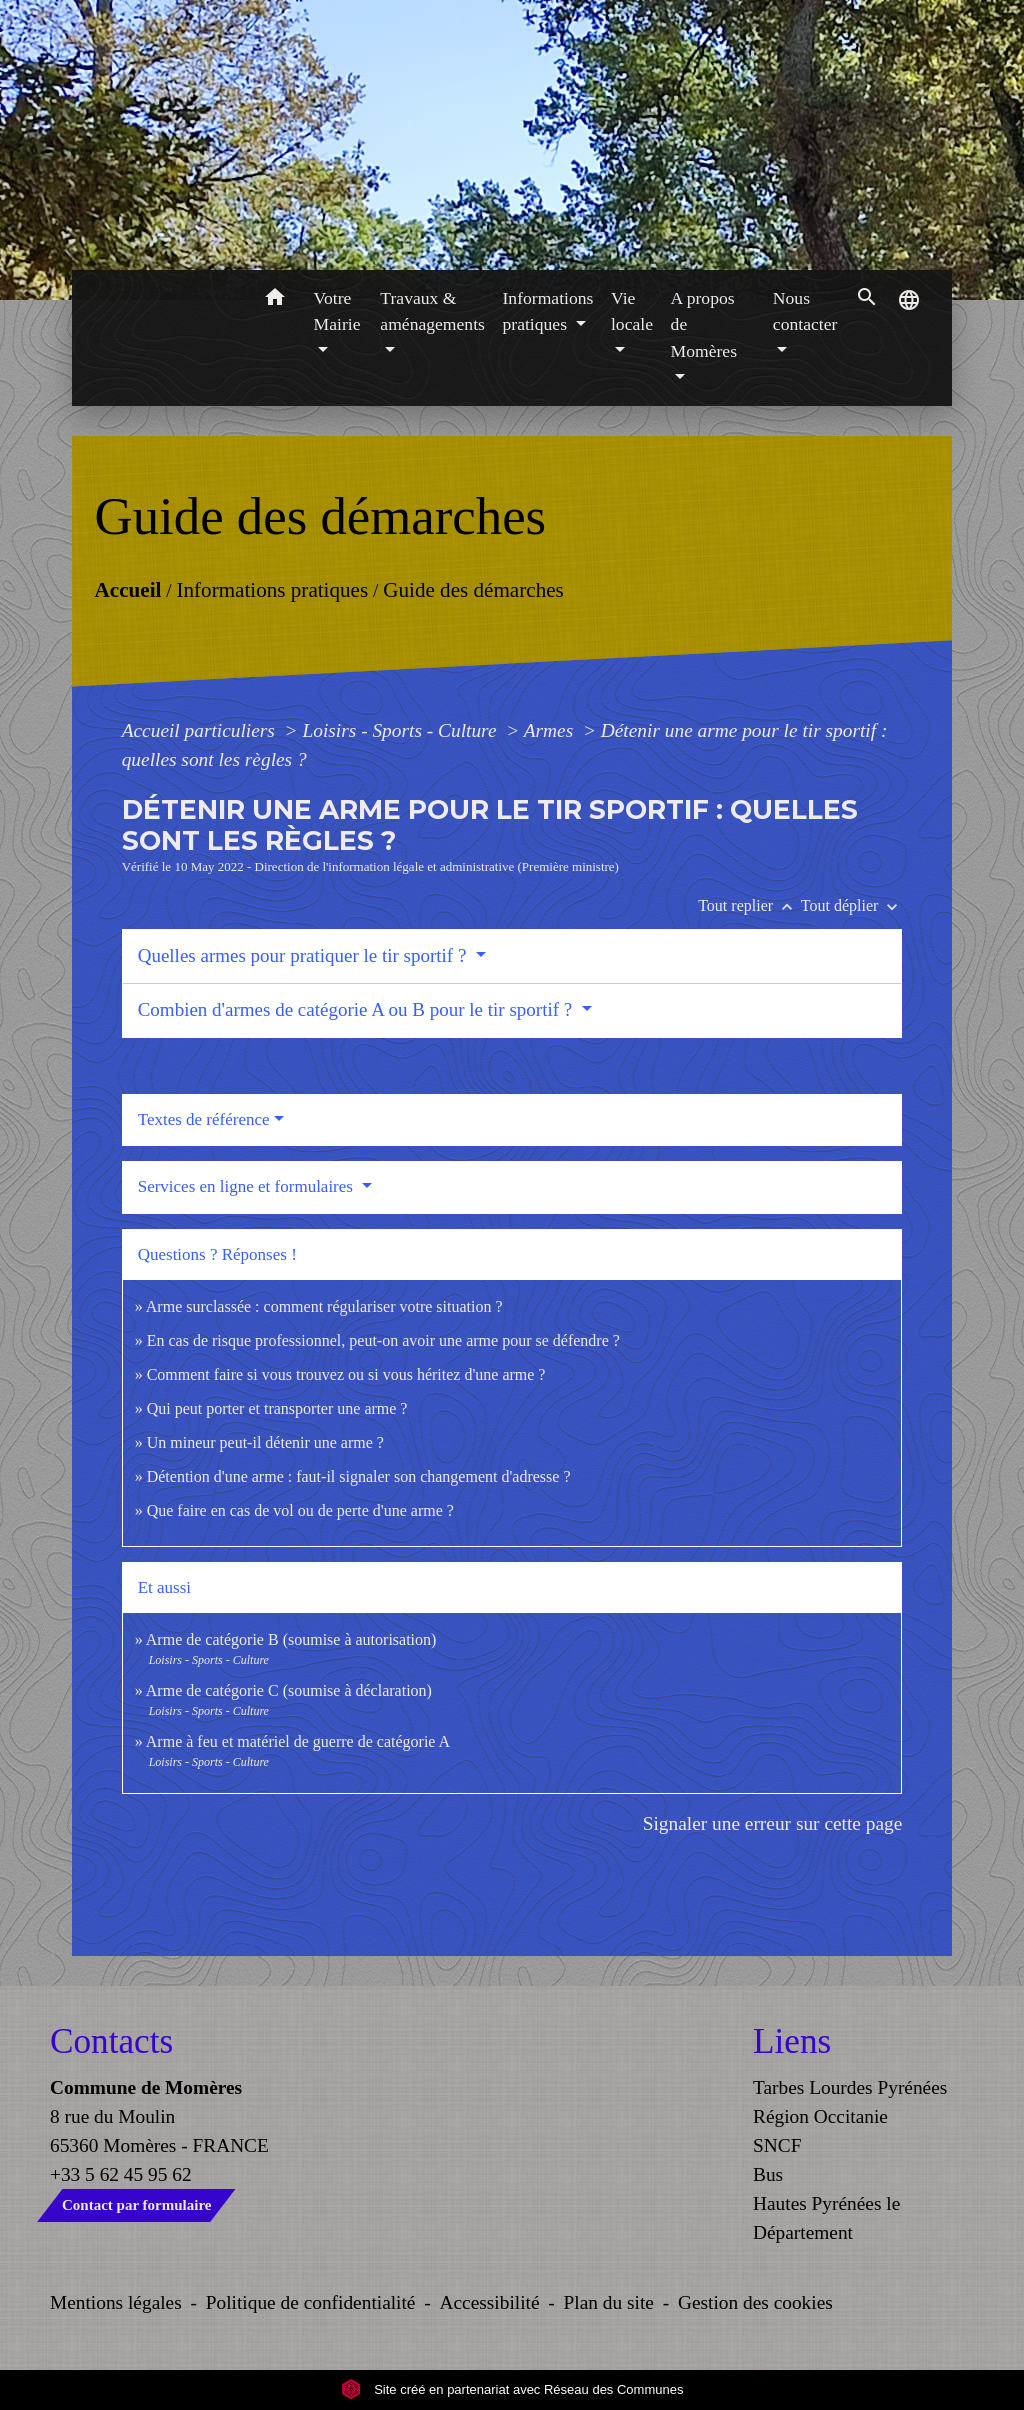  I want to click on A propos de Momères [button], so click(704, 324).